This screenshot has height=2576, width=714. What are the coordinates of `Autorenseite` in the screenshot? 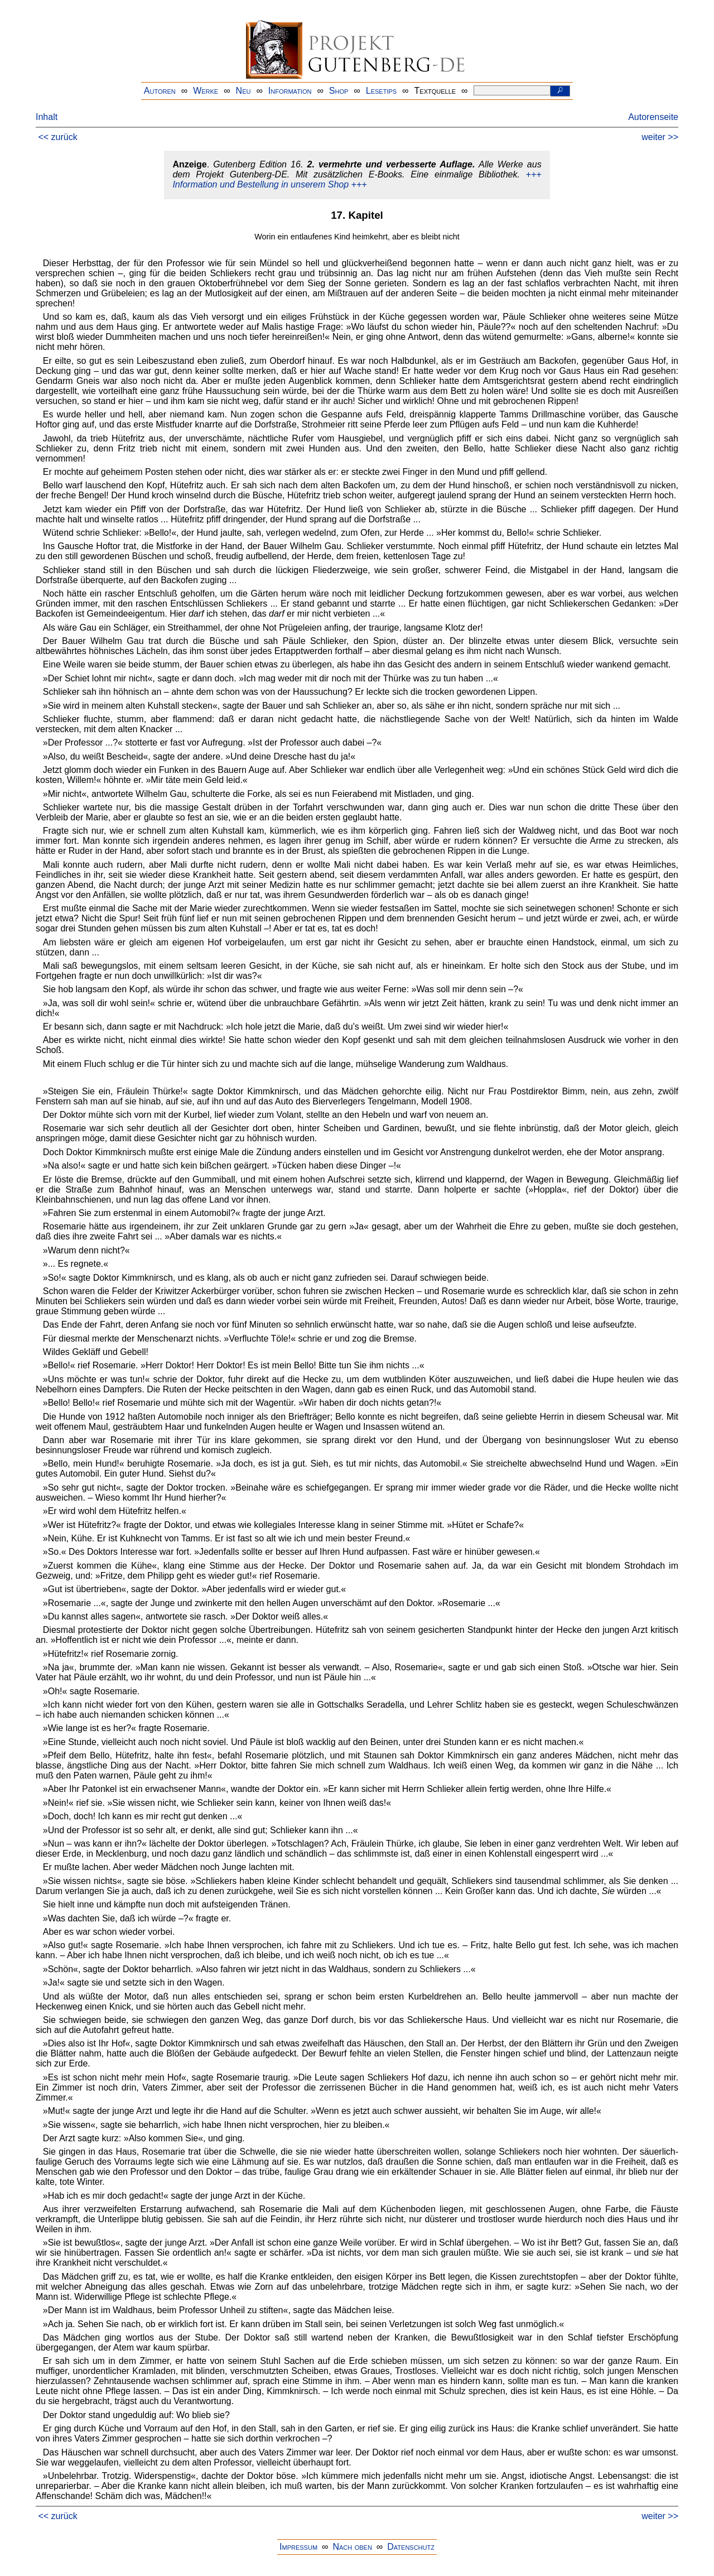 It's located at (653, 117).